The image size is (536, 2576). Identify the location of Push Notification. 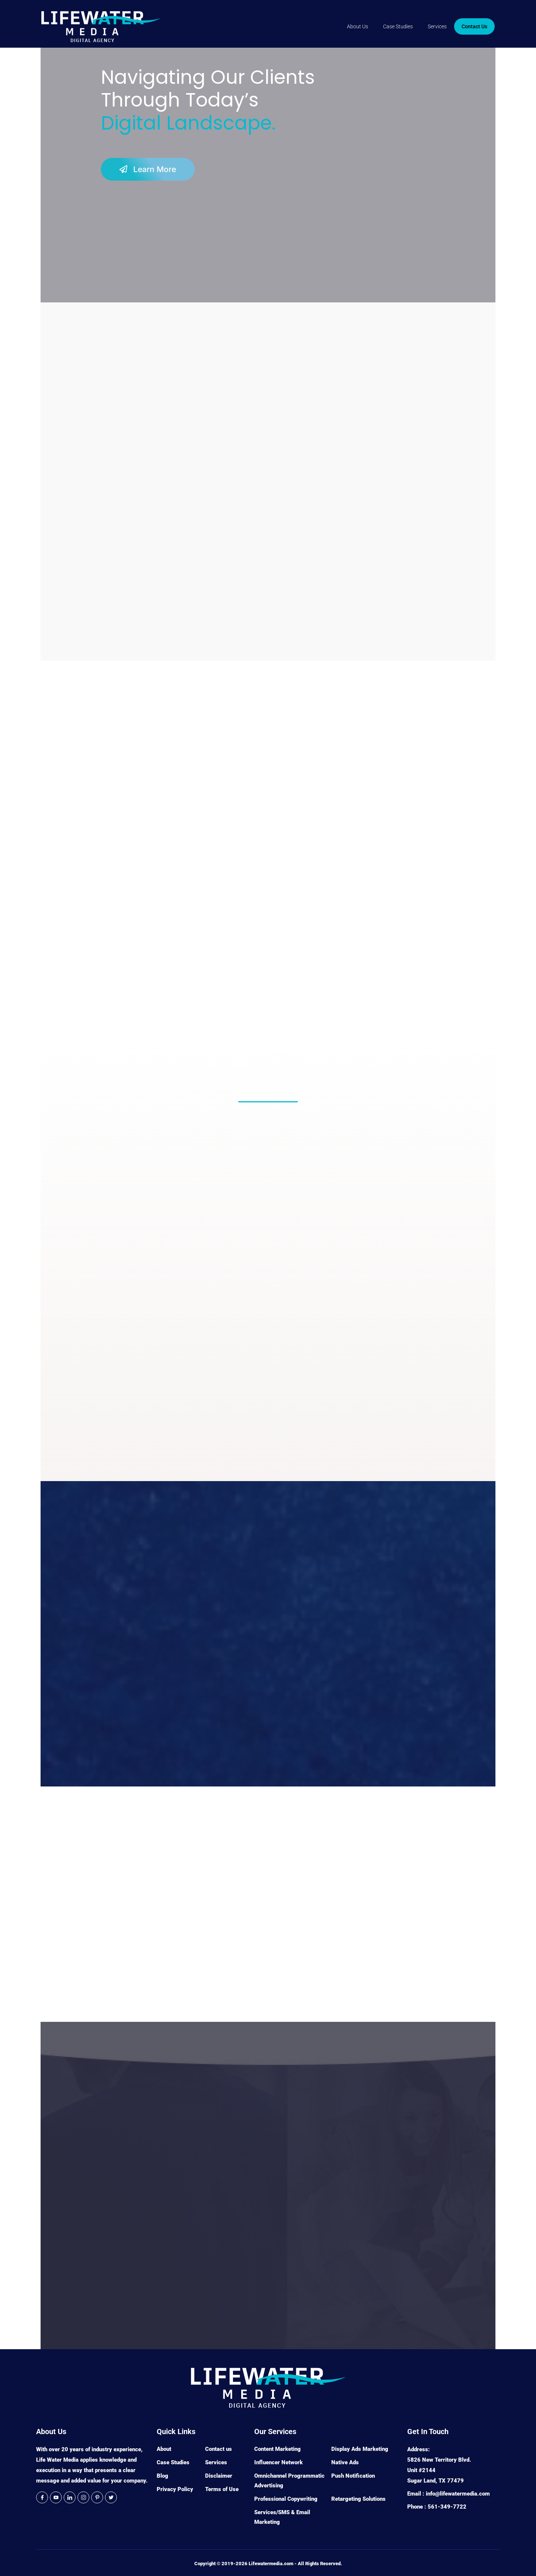
(353, 2475).